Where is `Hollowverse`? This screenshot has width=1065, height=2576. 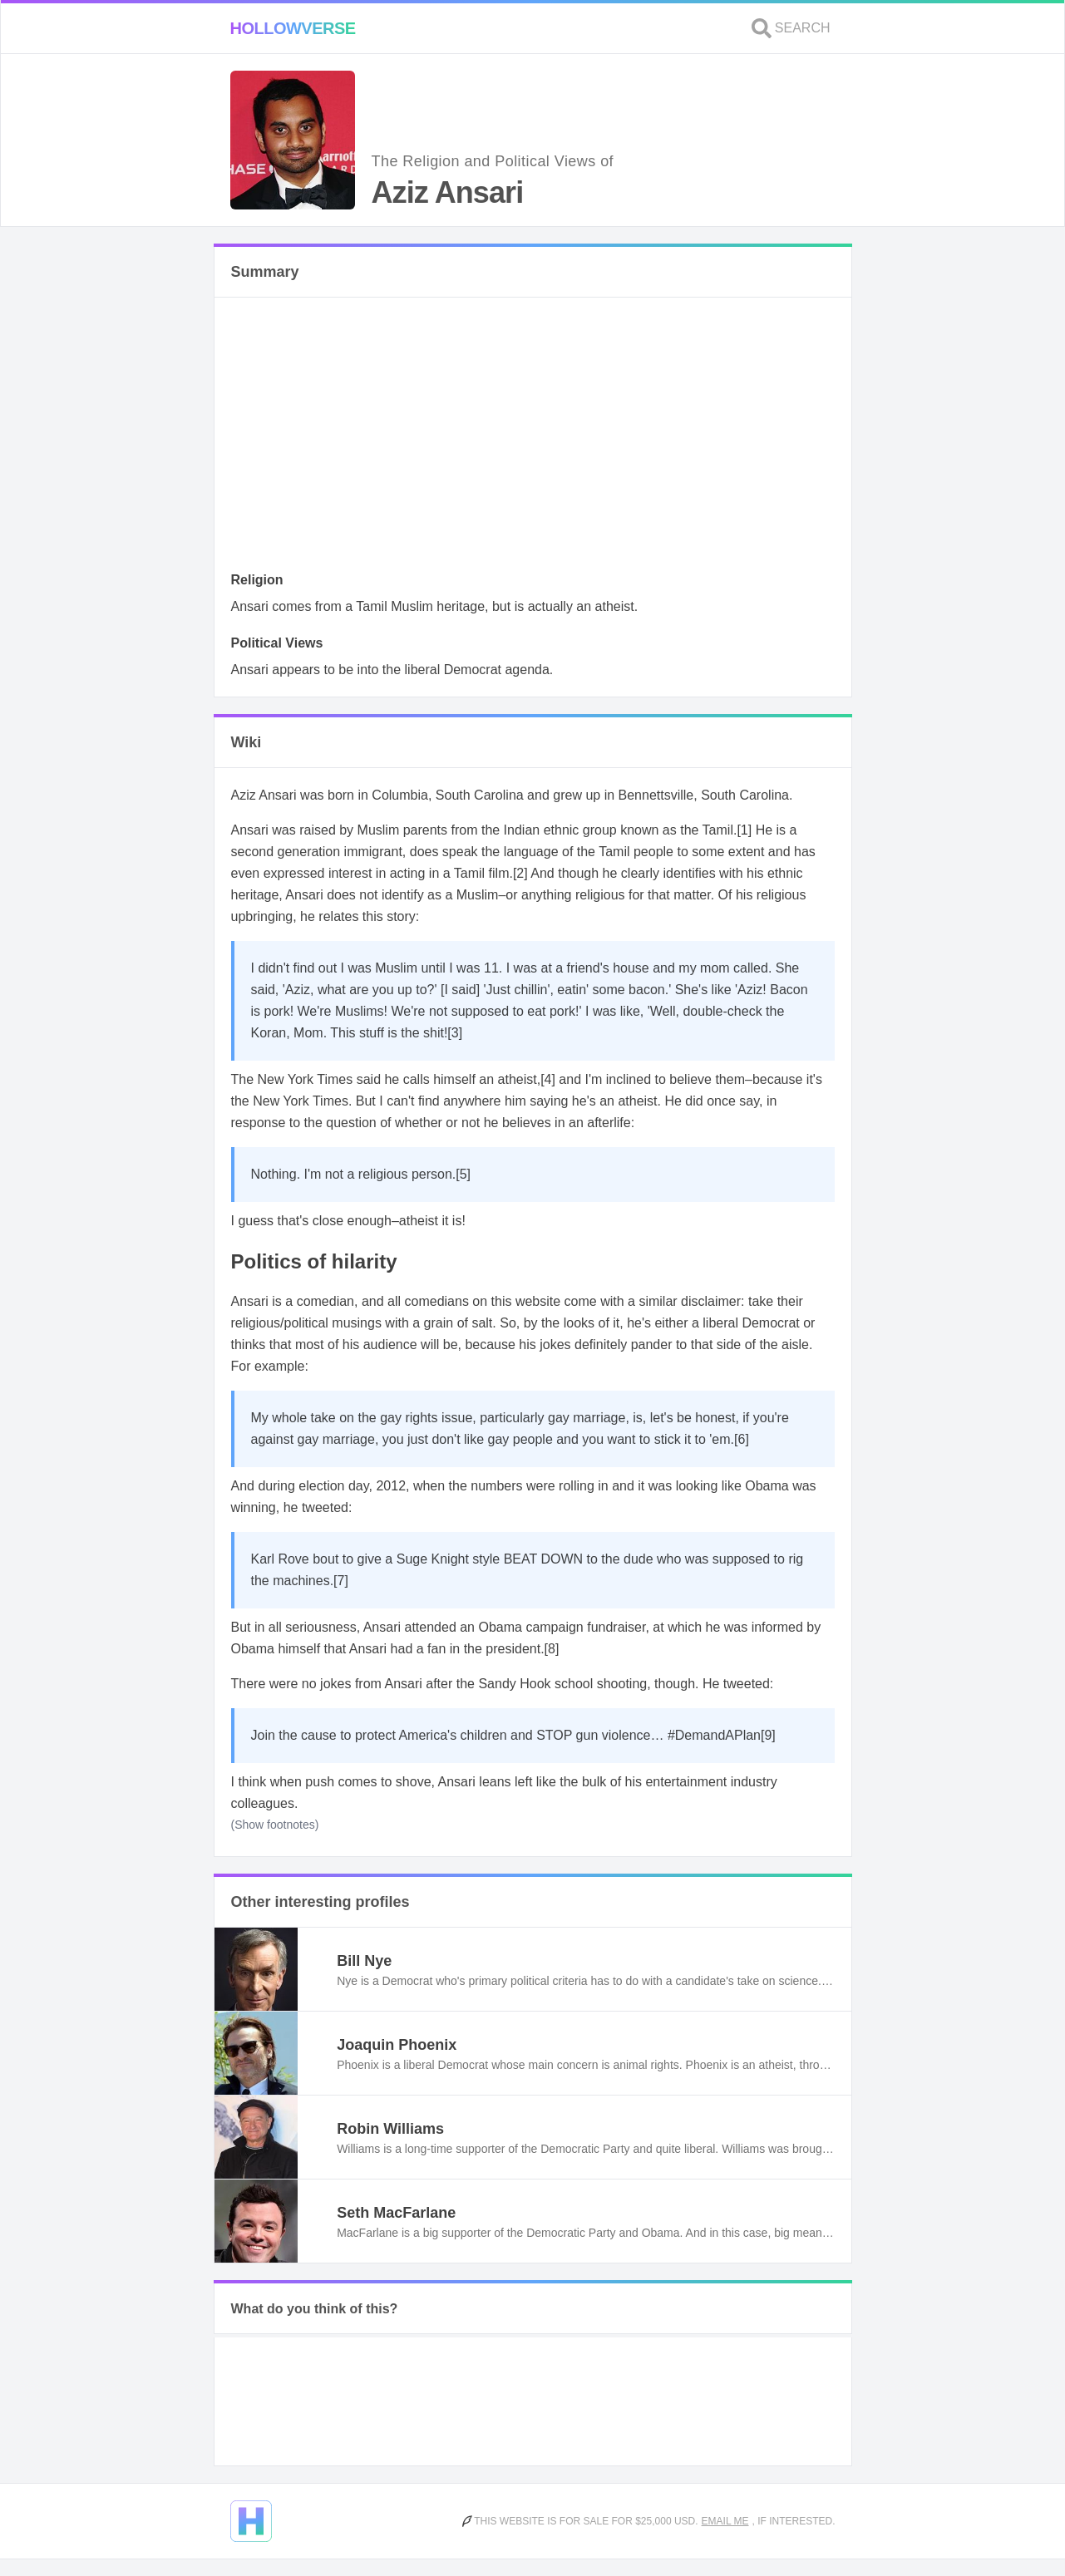
Hollowverse is located at coordinates (293, 28).